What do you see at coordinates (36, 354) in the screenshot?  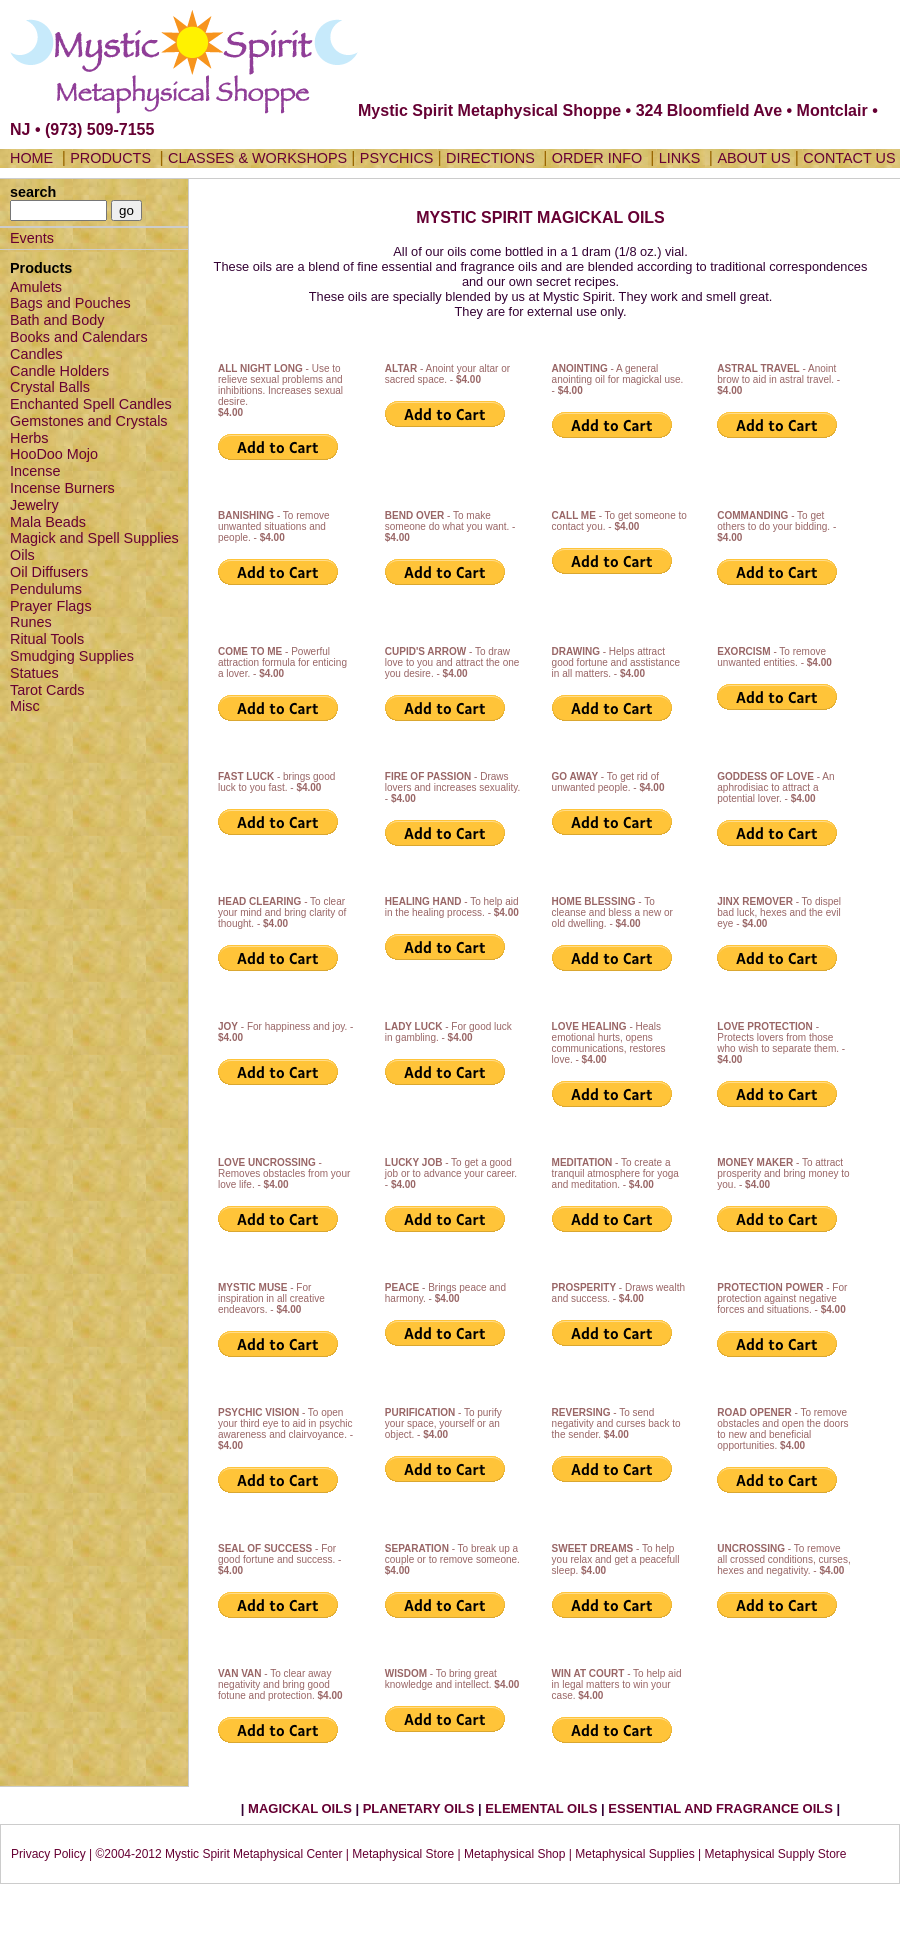 I see `Candles` at bounding box center [36, 354].